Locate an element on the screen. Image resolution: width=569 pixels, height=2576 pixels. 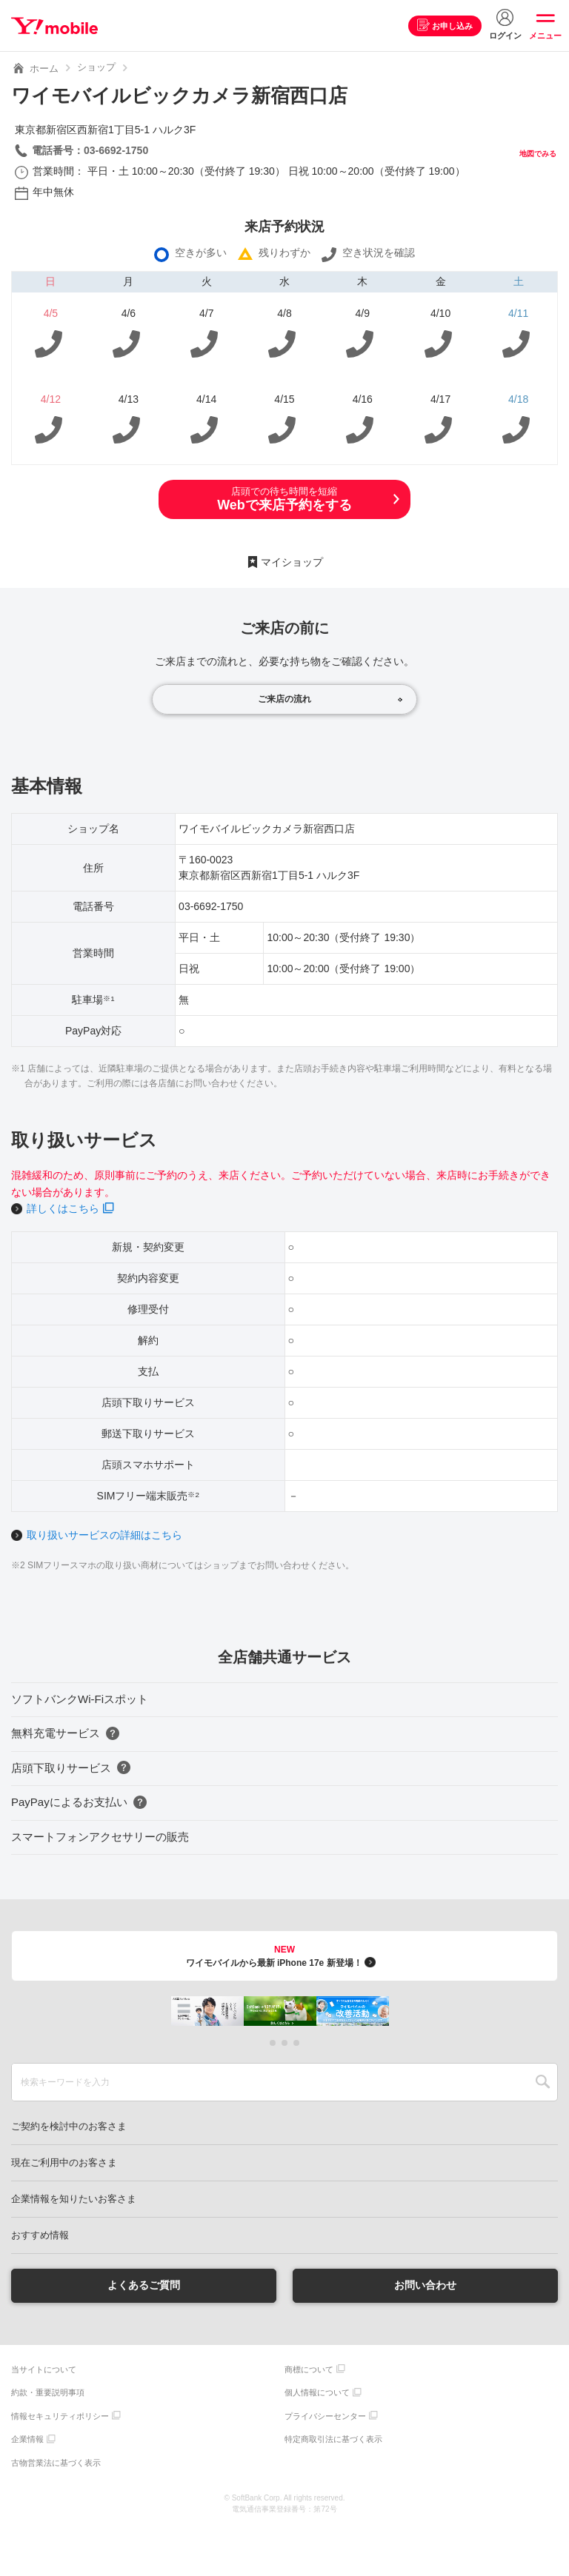
商標について is located at coordinates (308, 2369).